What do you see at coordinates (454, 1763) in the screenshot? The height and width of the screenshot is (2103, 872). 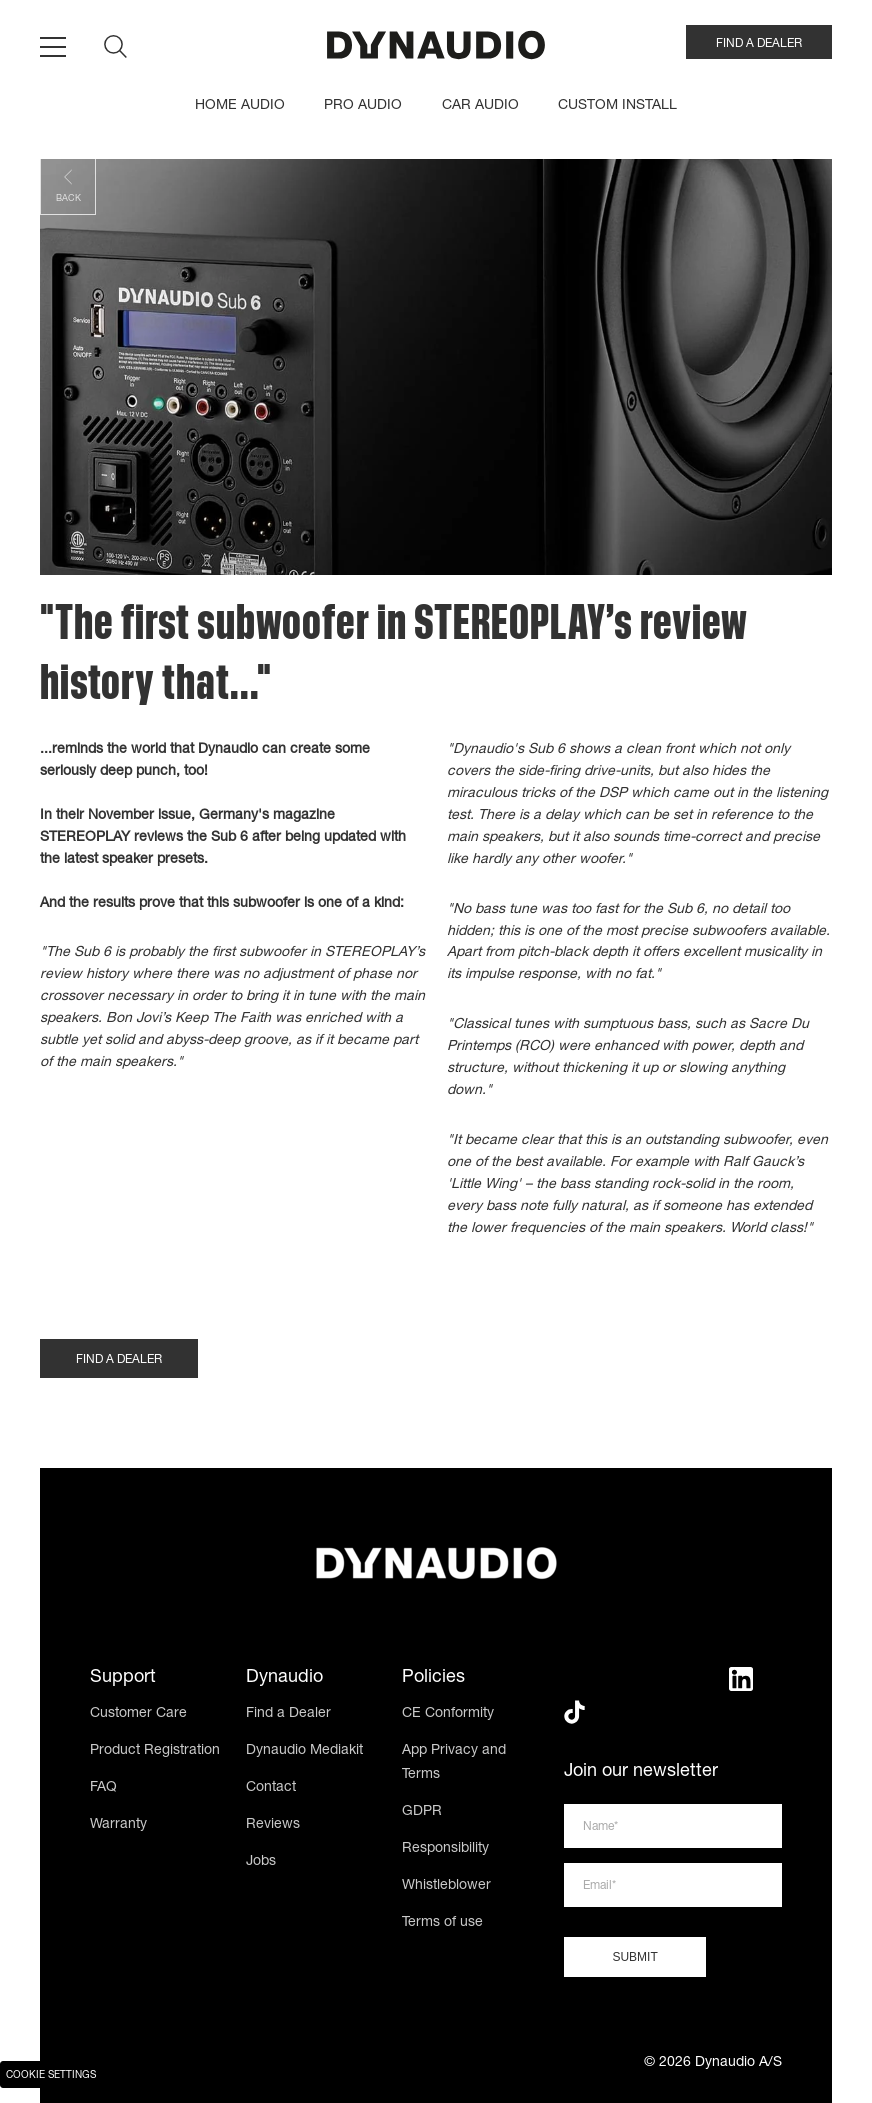 I see `App Privacy and Terms` at bounding box center [454, 1763].